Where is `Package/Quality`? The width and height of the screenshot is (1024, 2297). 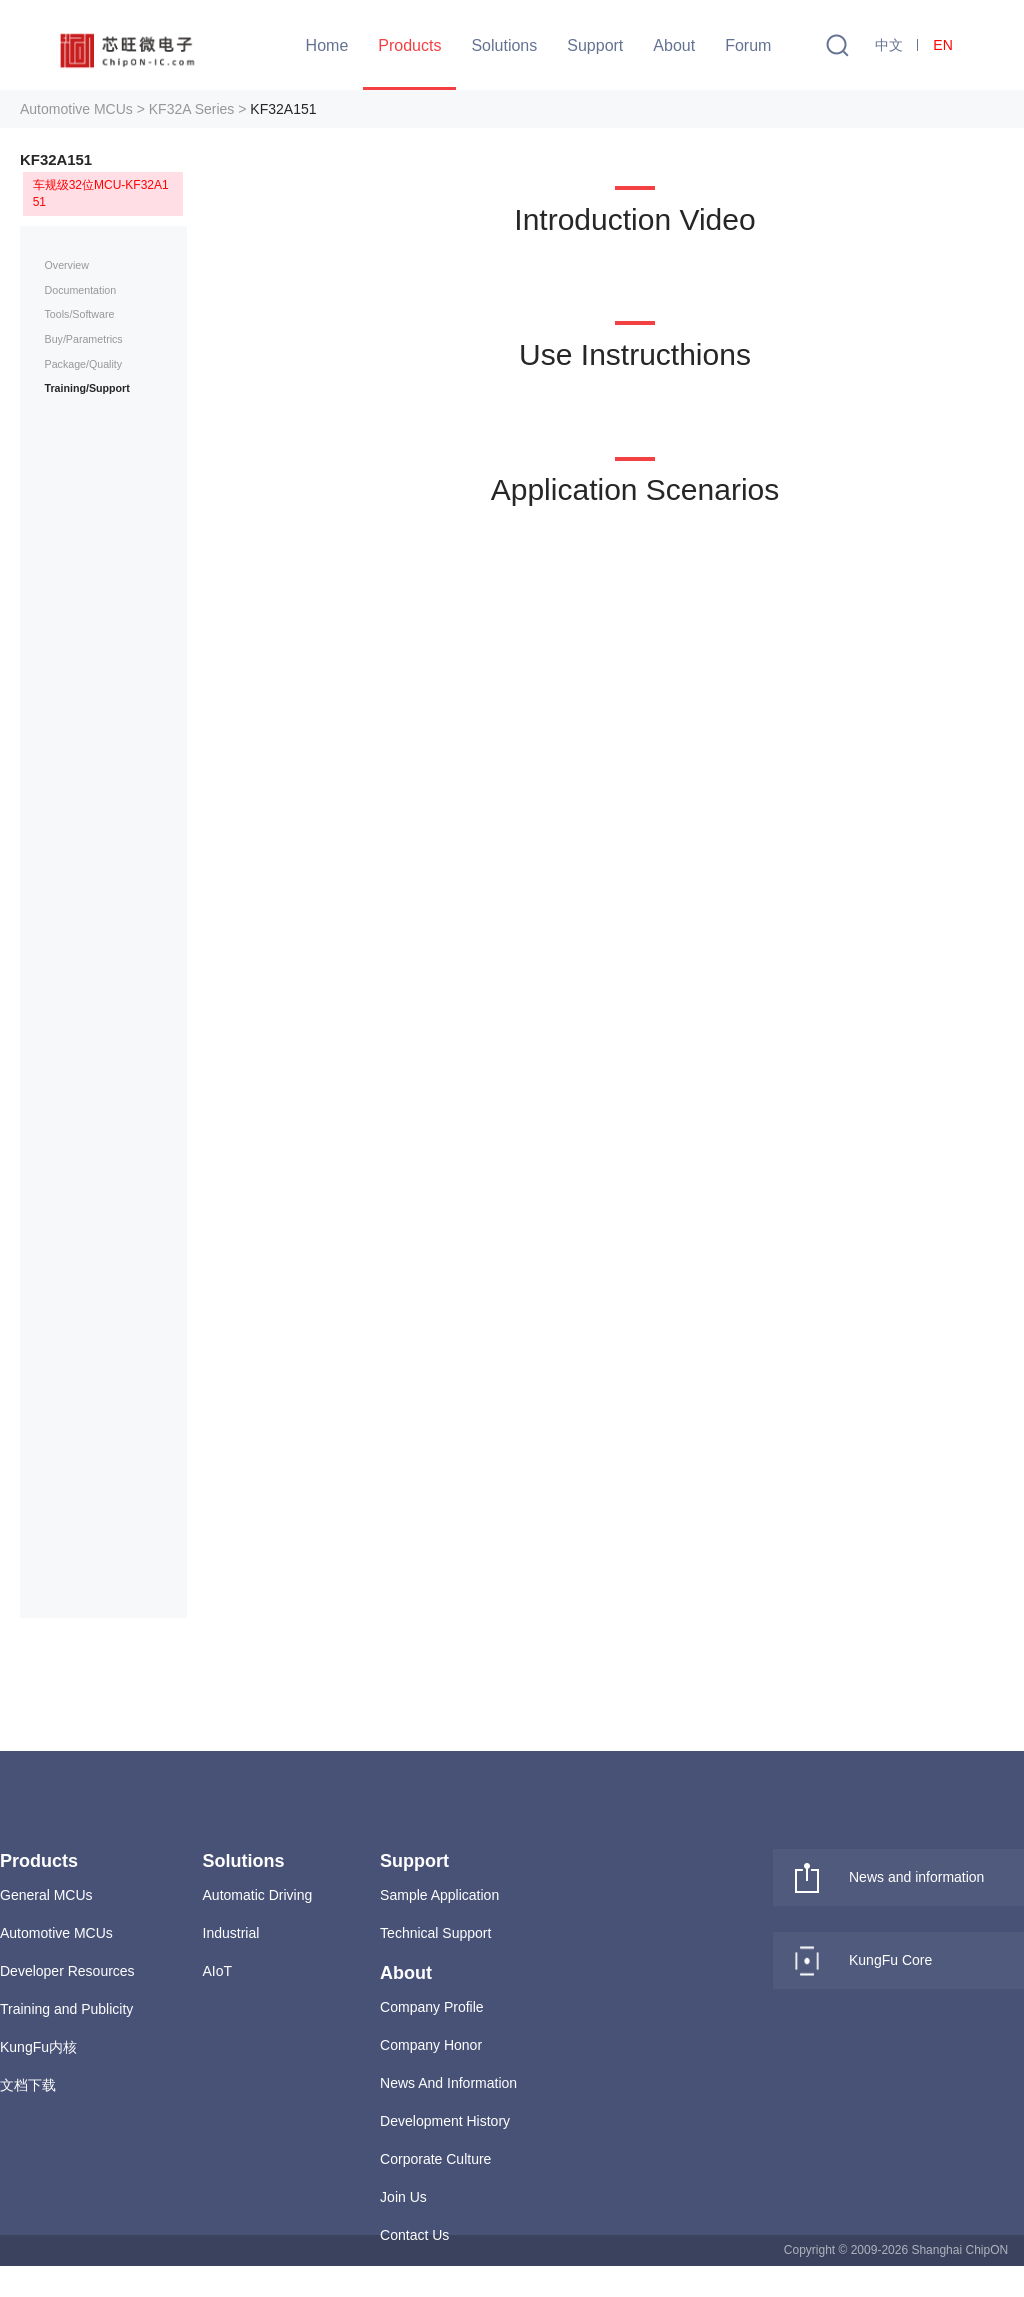
Package/Quality is located at coordinates (84, 364).